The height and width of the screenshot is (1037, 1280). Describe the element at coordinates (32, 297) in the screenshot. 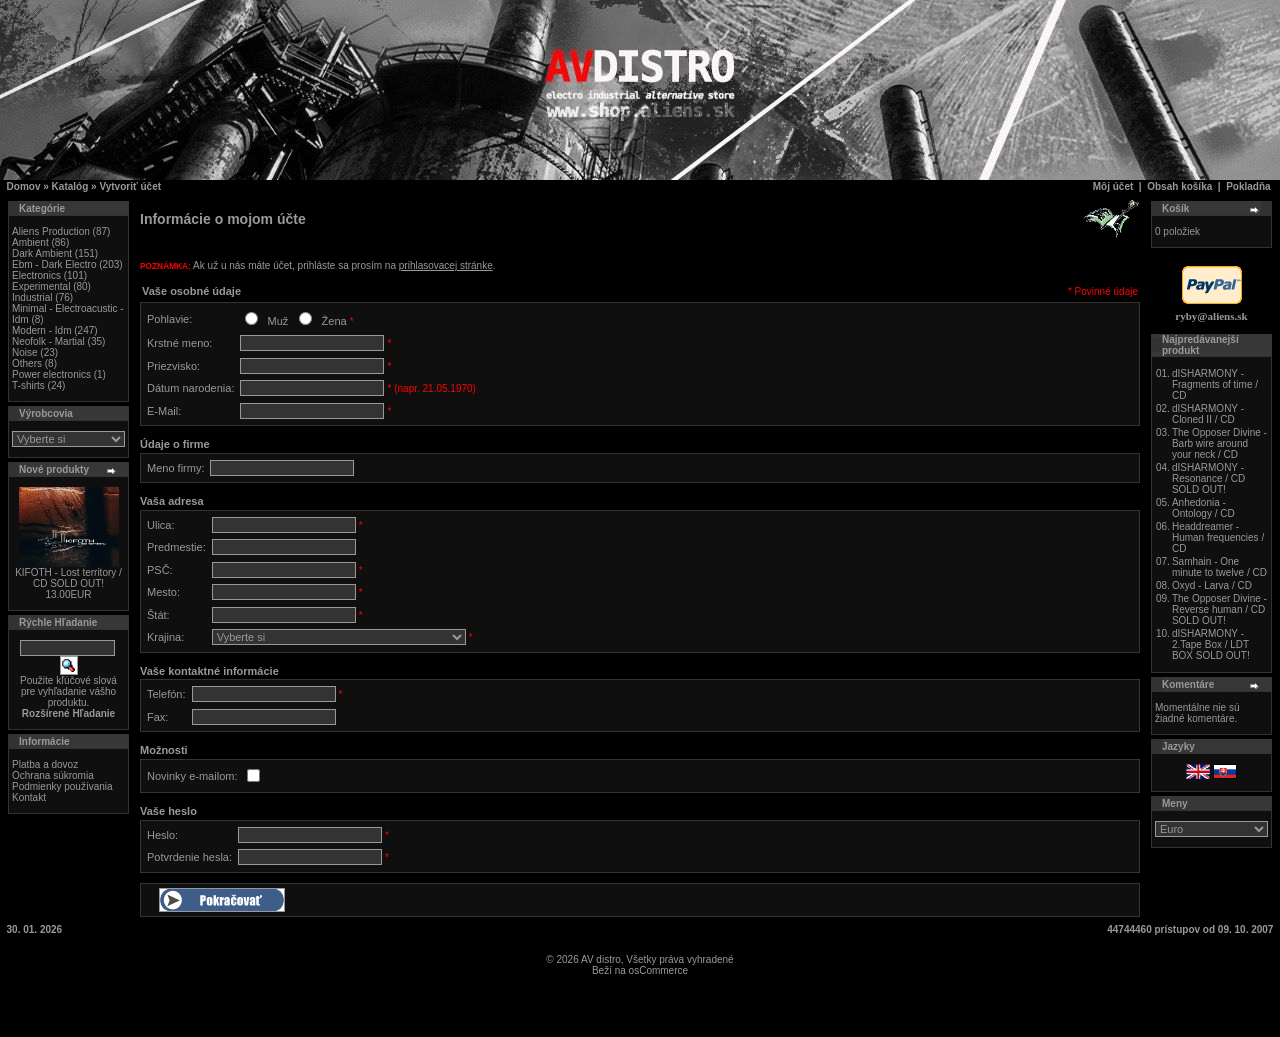

I see `Industrial` at that location.